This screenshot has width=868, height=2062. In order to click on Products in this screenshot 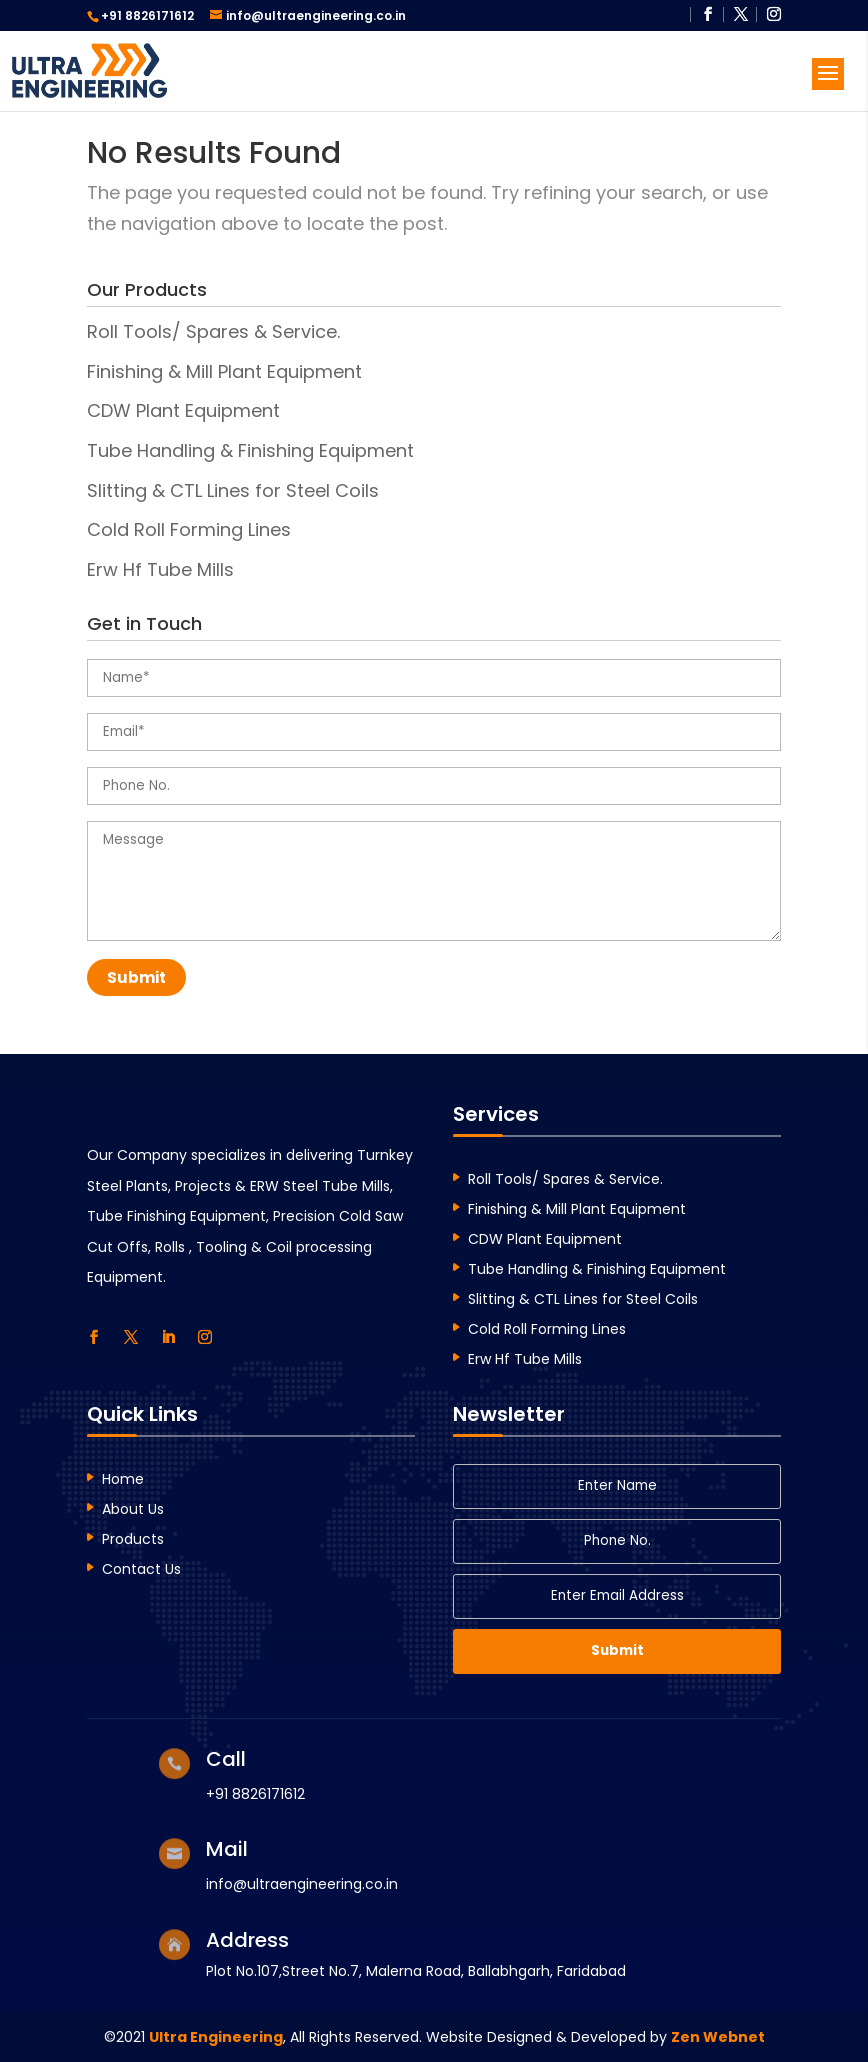, I will do `click(133, 1540)`.